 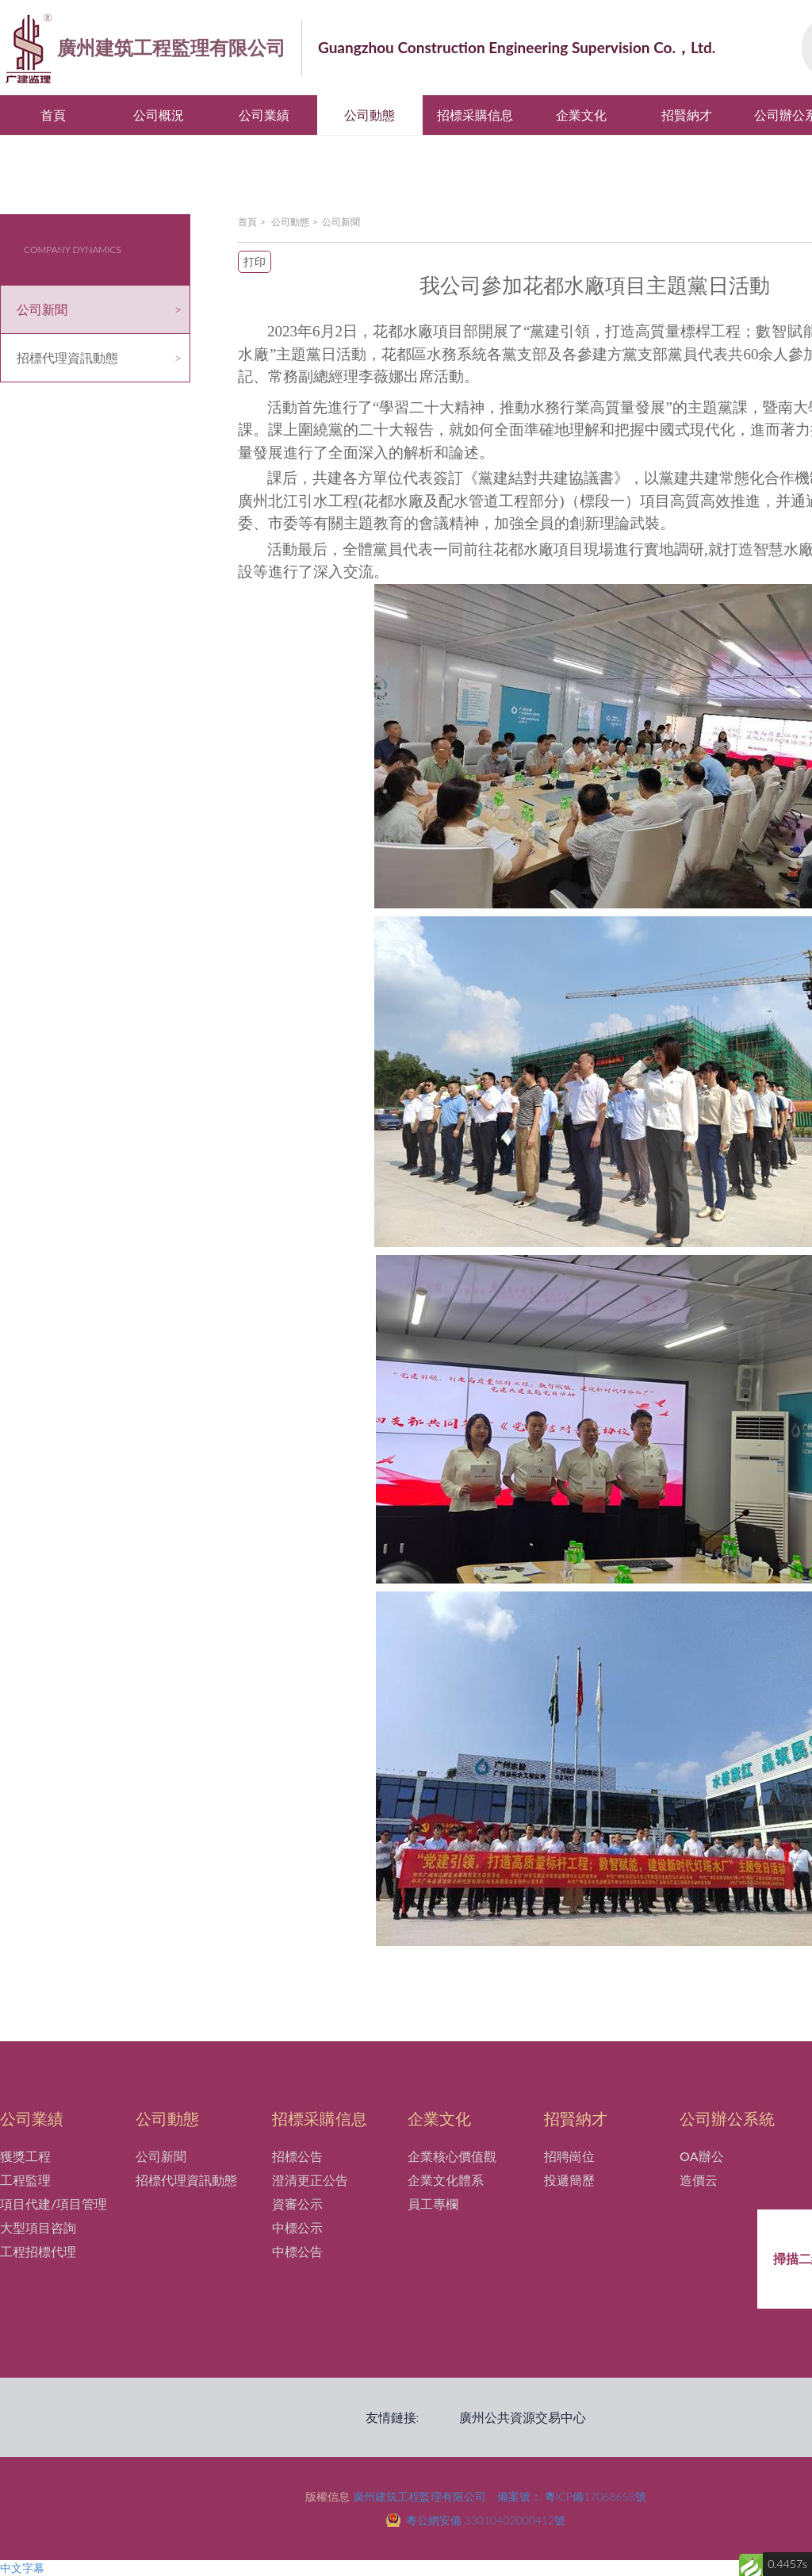 What do you see at coordinates (297, 2227) in the screenshot?
I see `中標公示` at bounding box center [297, 2227].